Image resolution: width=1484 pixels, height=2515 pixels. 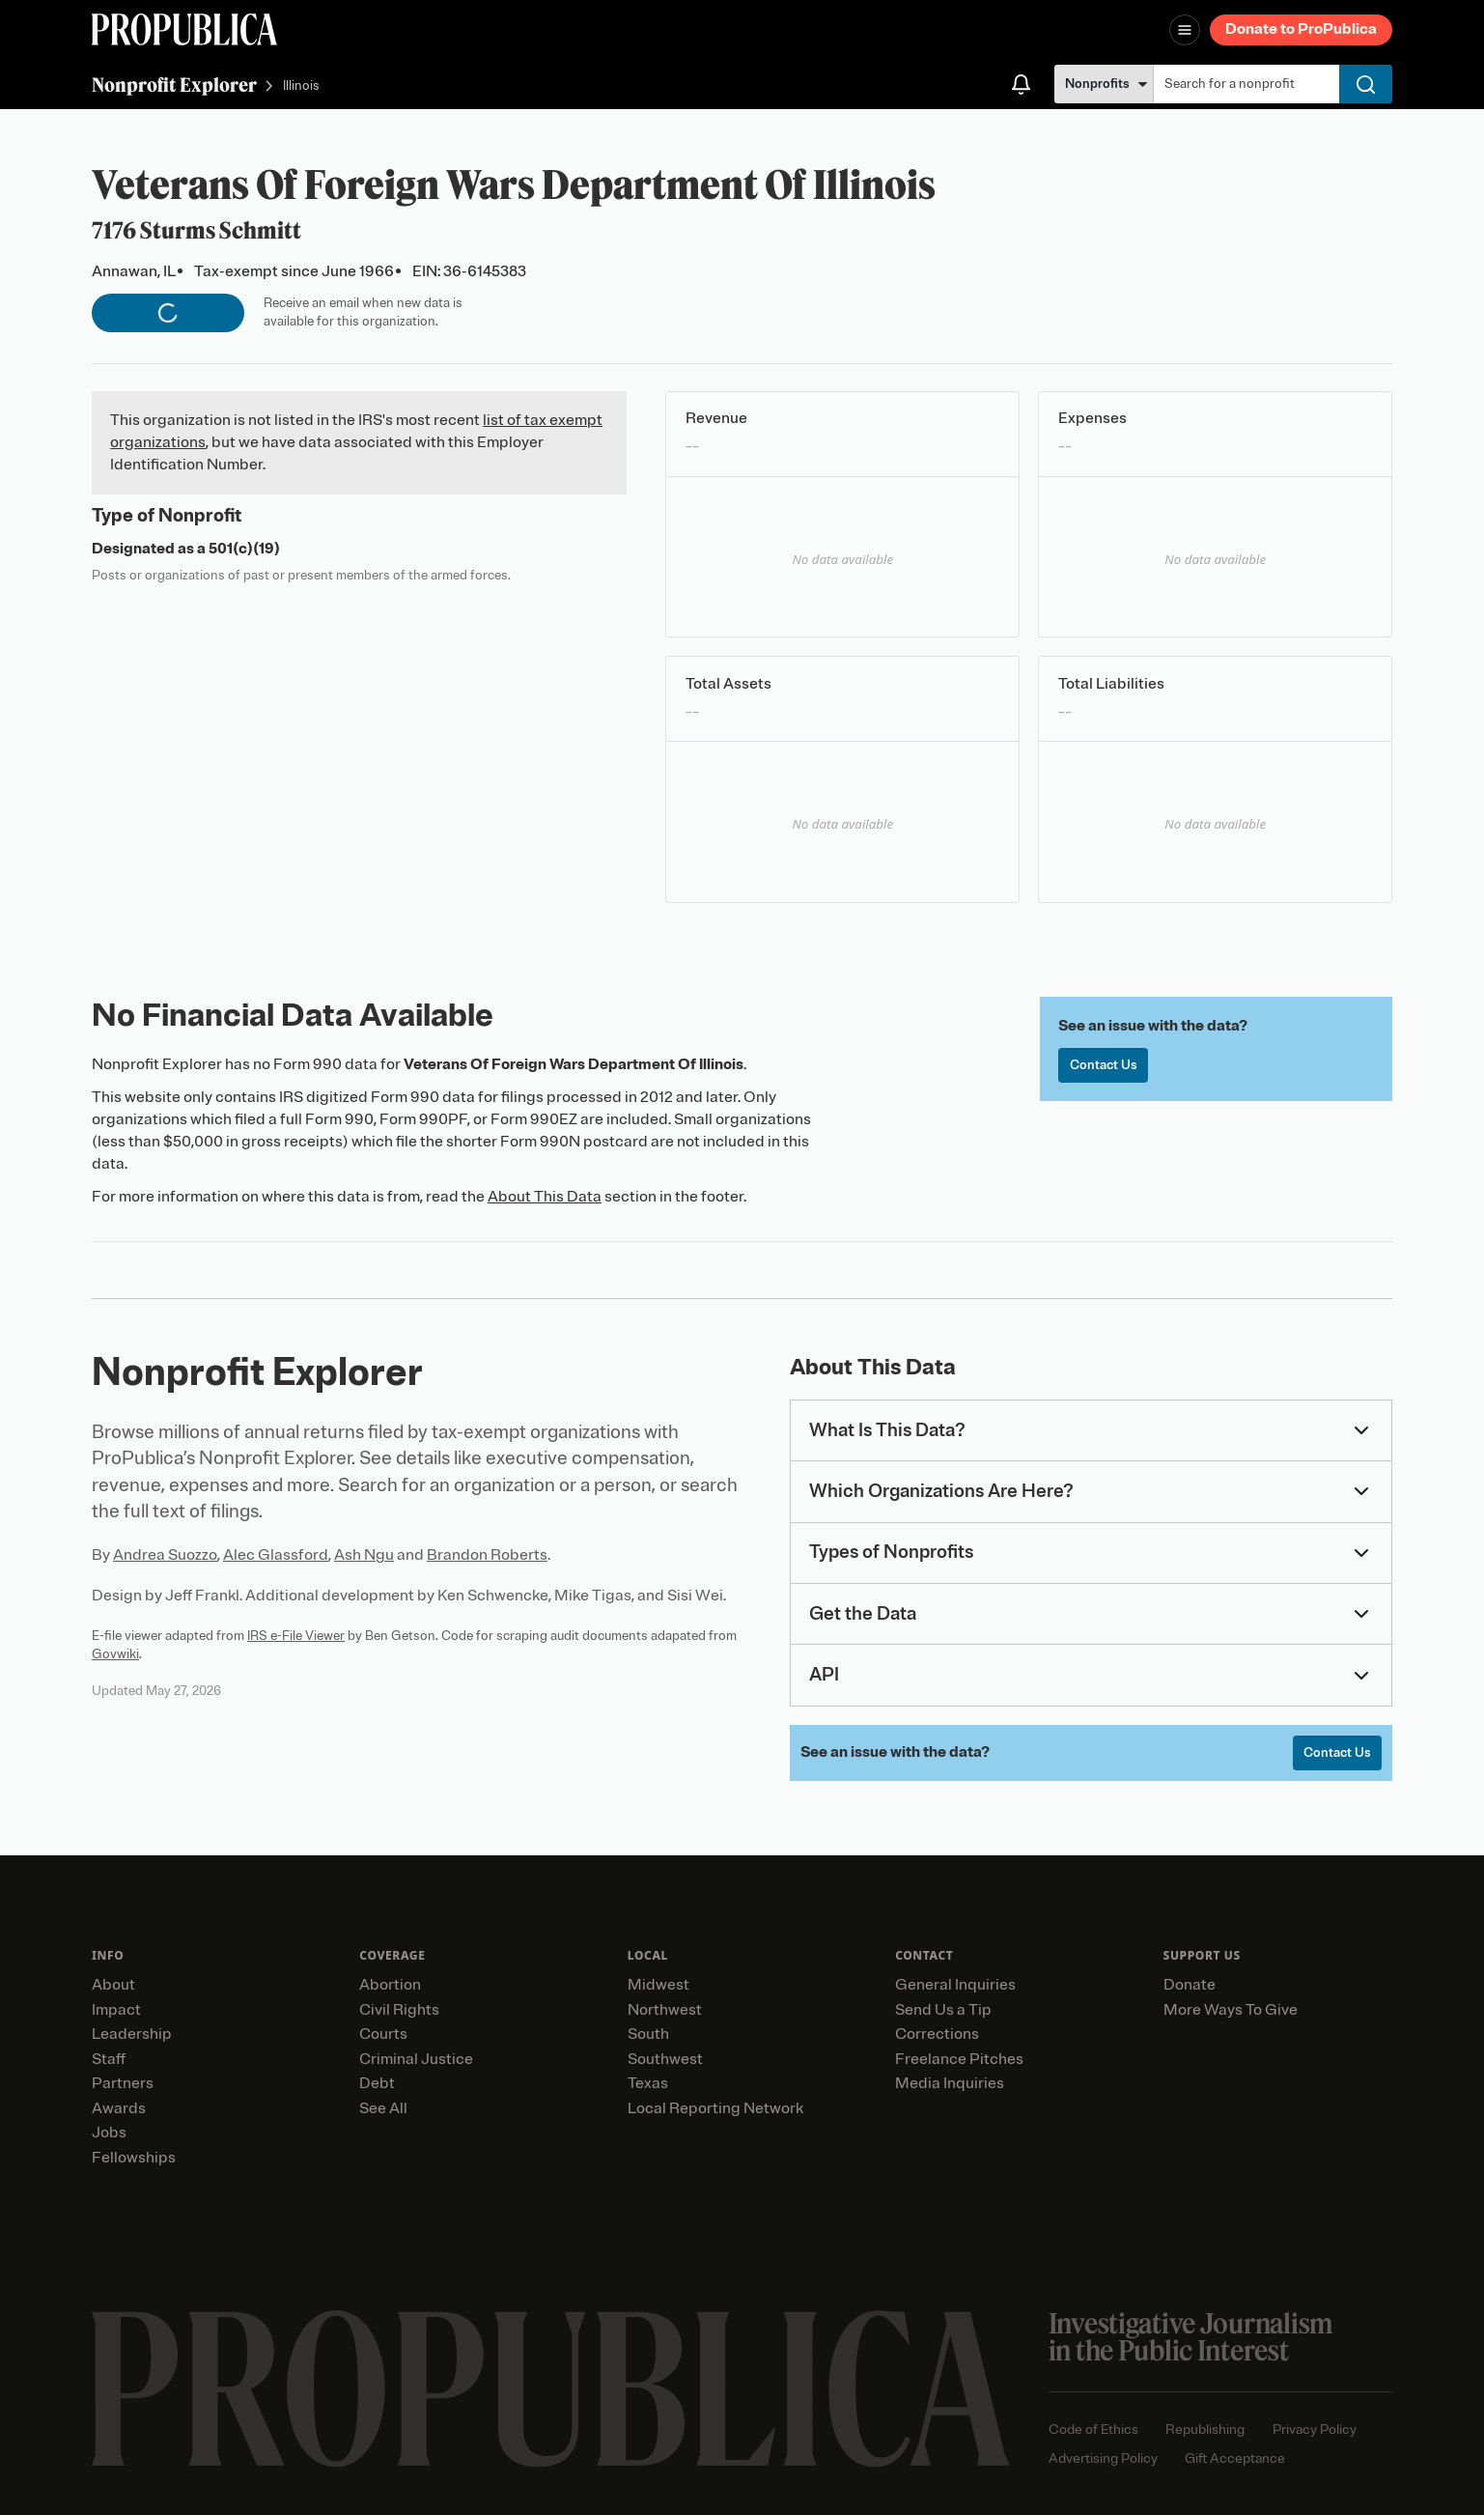 What do you see at coordinates (715, 2108) in the screenshot?
I see `Local Reporting Network` at bounding box center [715, 2108].